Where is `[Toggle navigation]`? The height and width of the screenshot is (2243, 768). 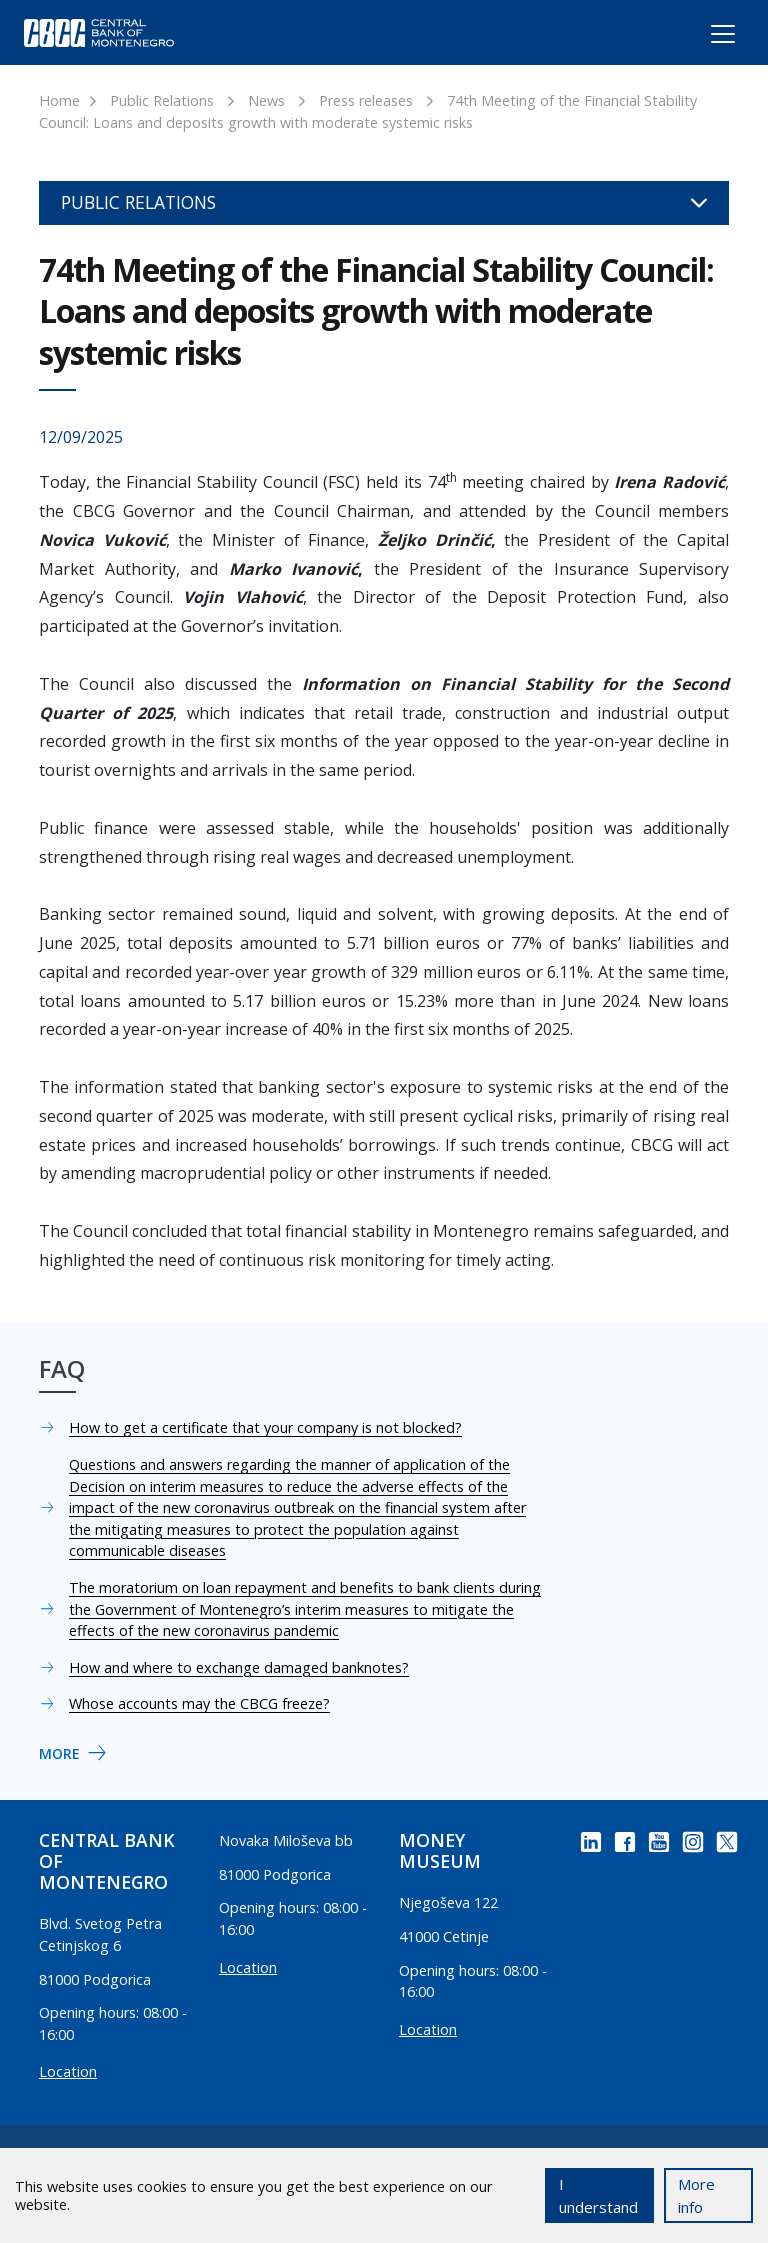
[Toggle navigation] is located at coordinates (704, 37).